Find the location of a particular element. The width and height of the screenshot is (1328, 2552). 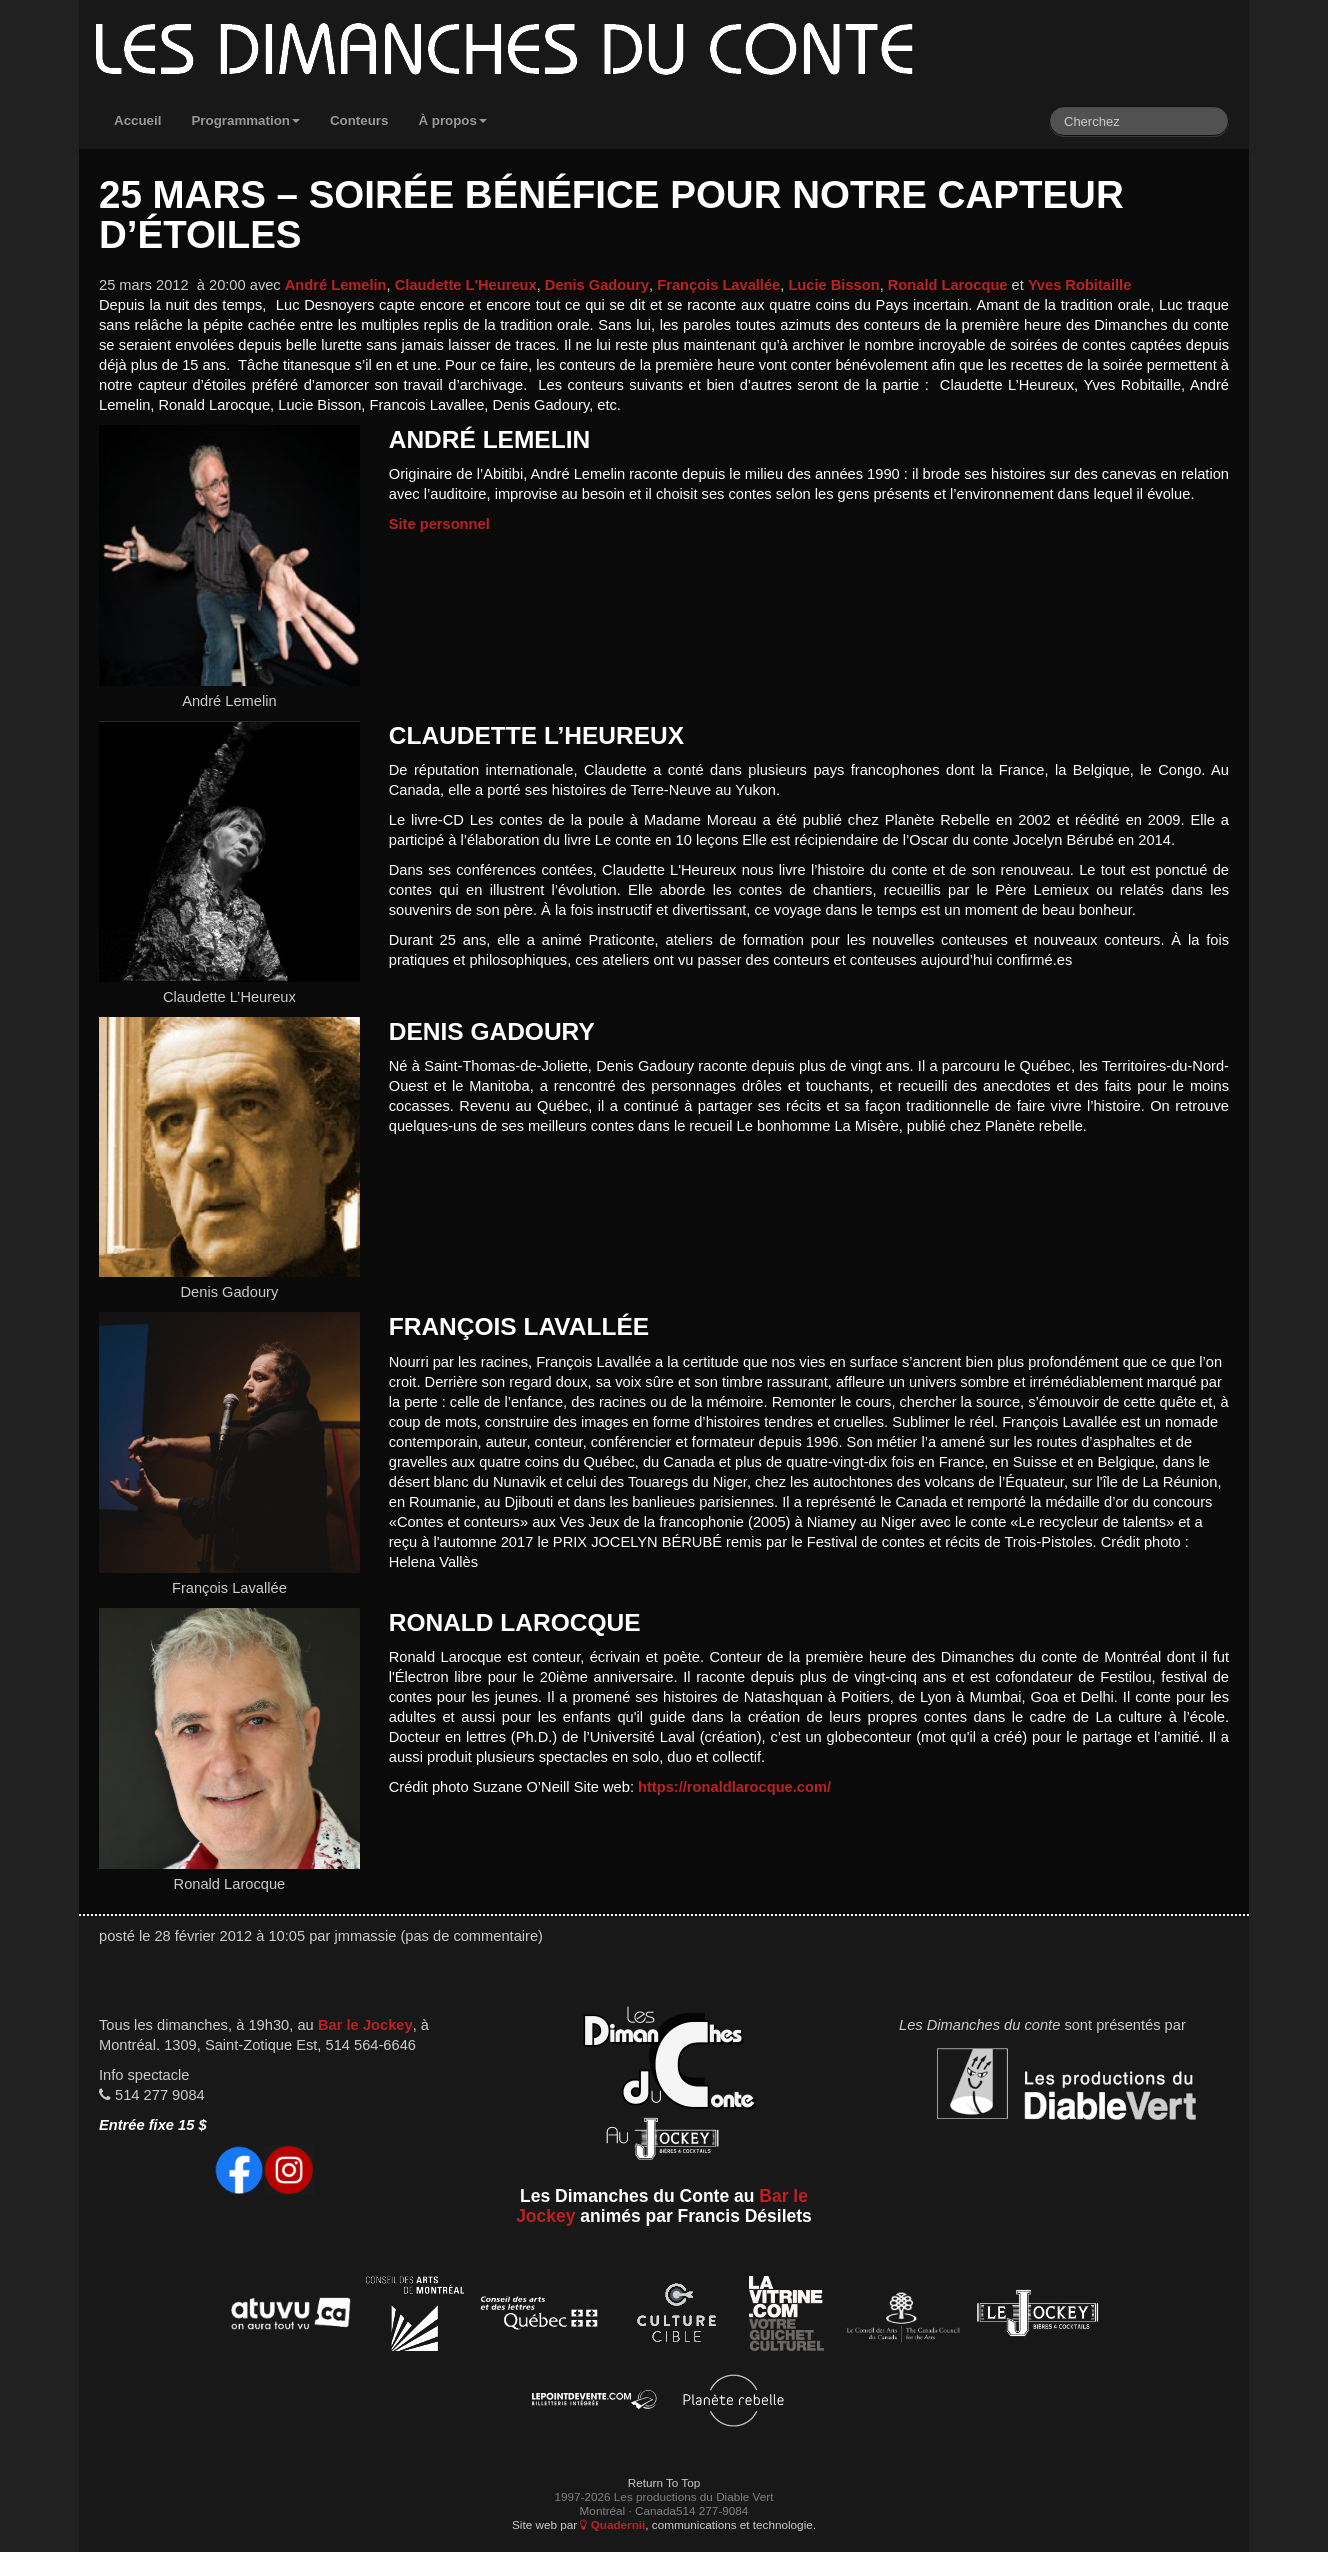

À propos is located at coordinates (452, 120).